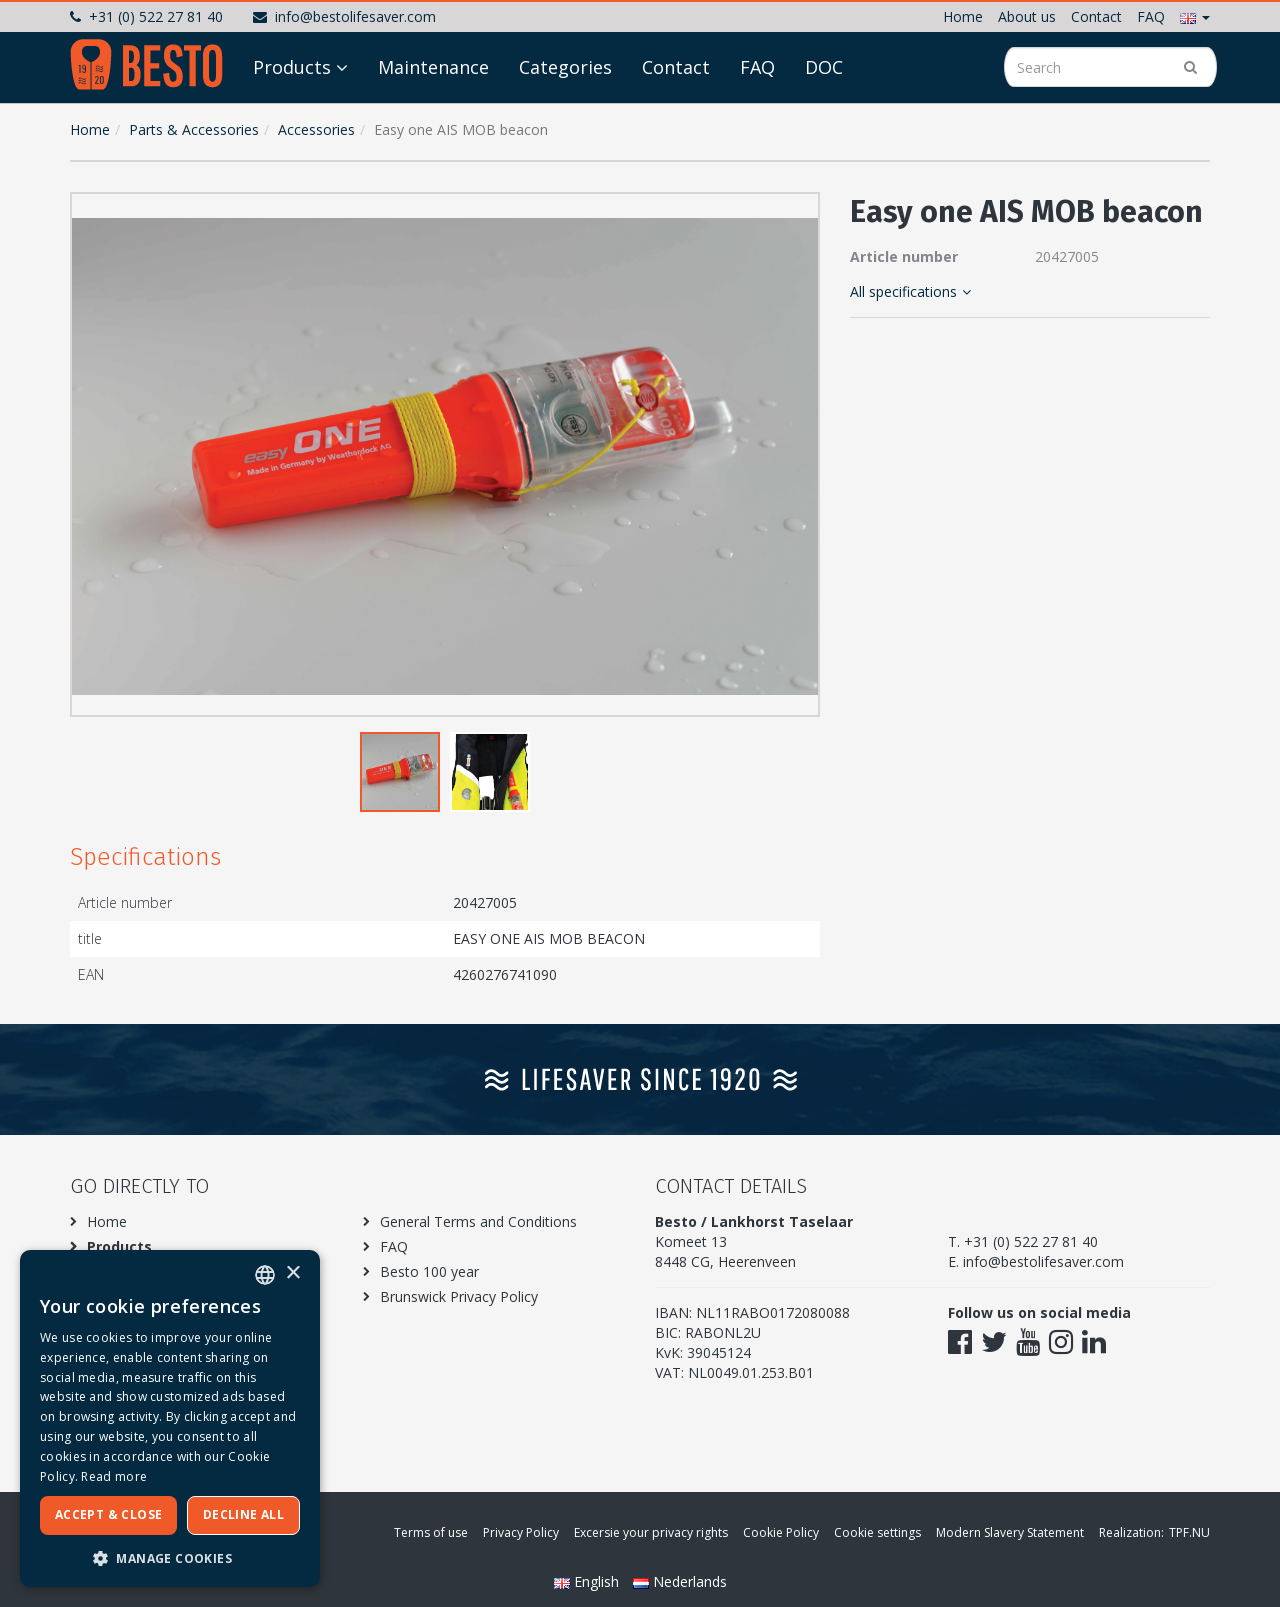 This screenshot has height=1607, width=1280. I want to click on DOC, so click(824, 67).